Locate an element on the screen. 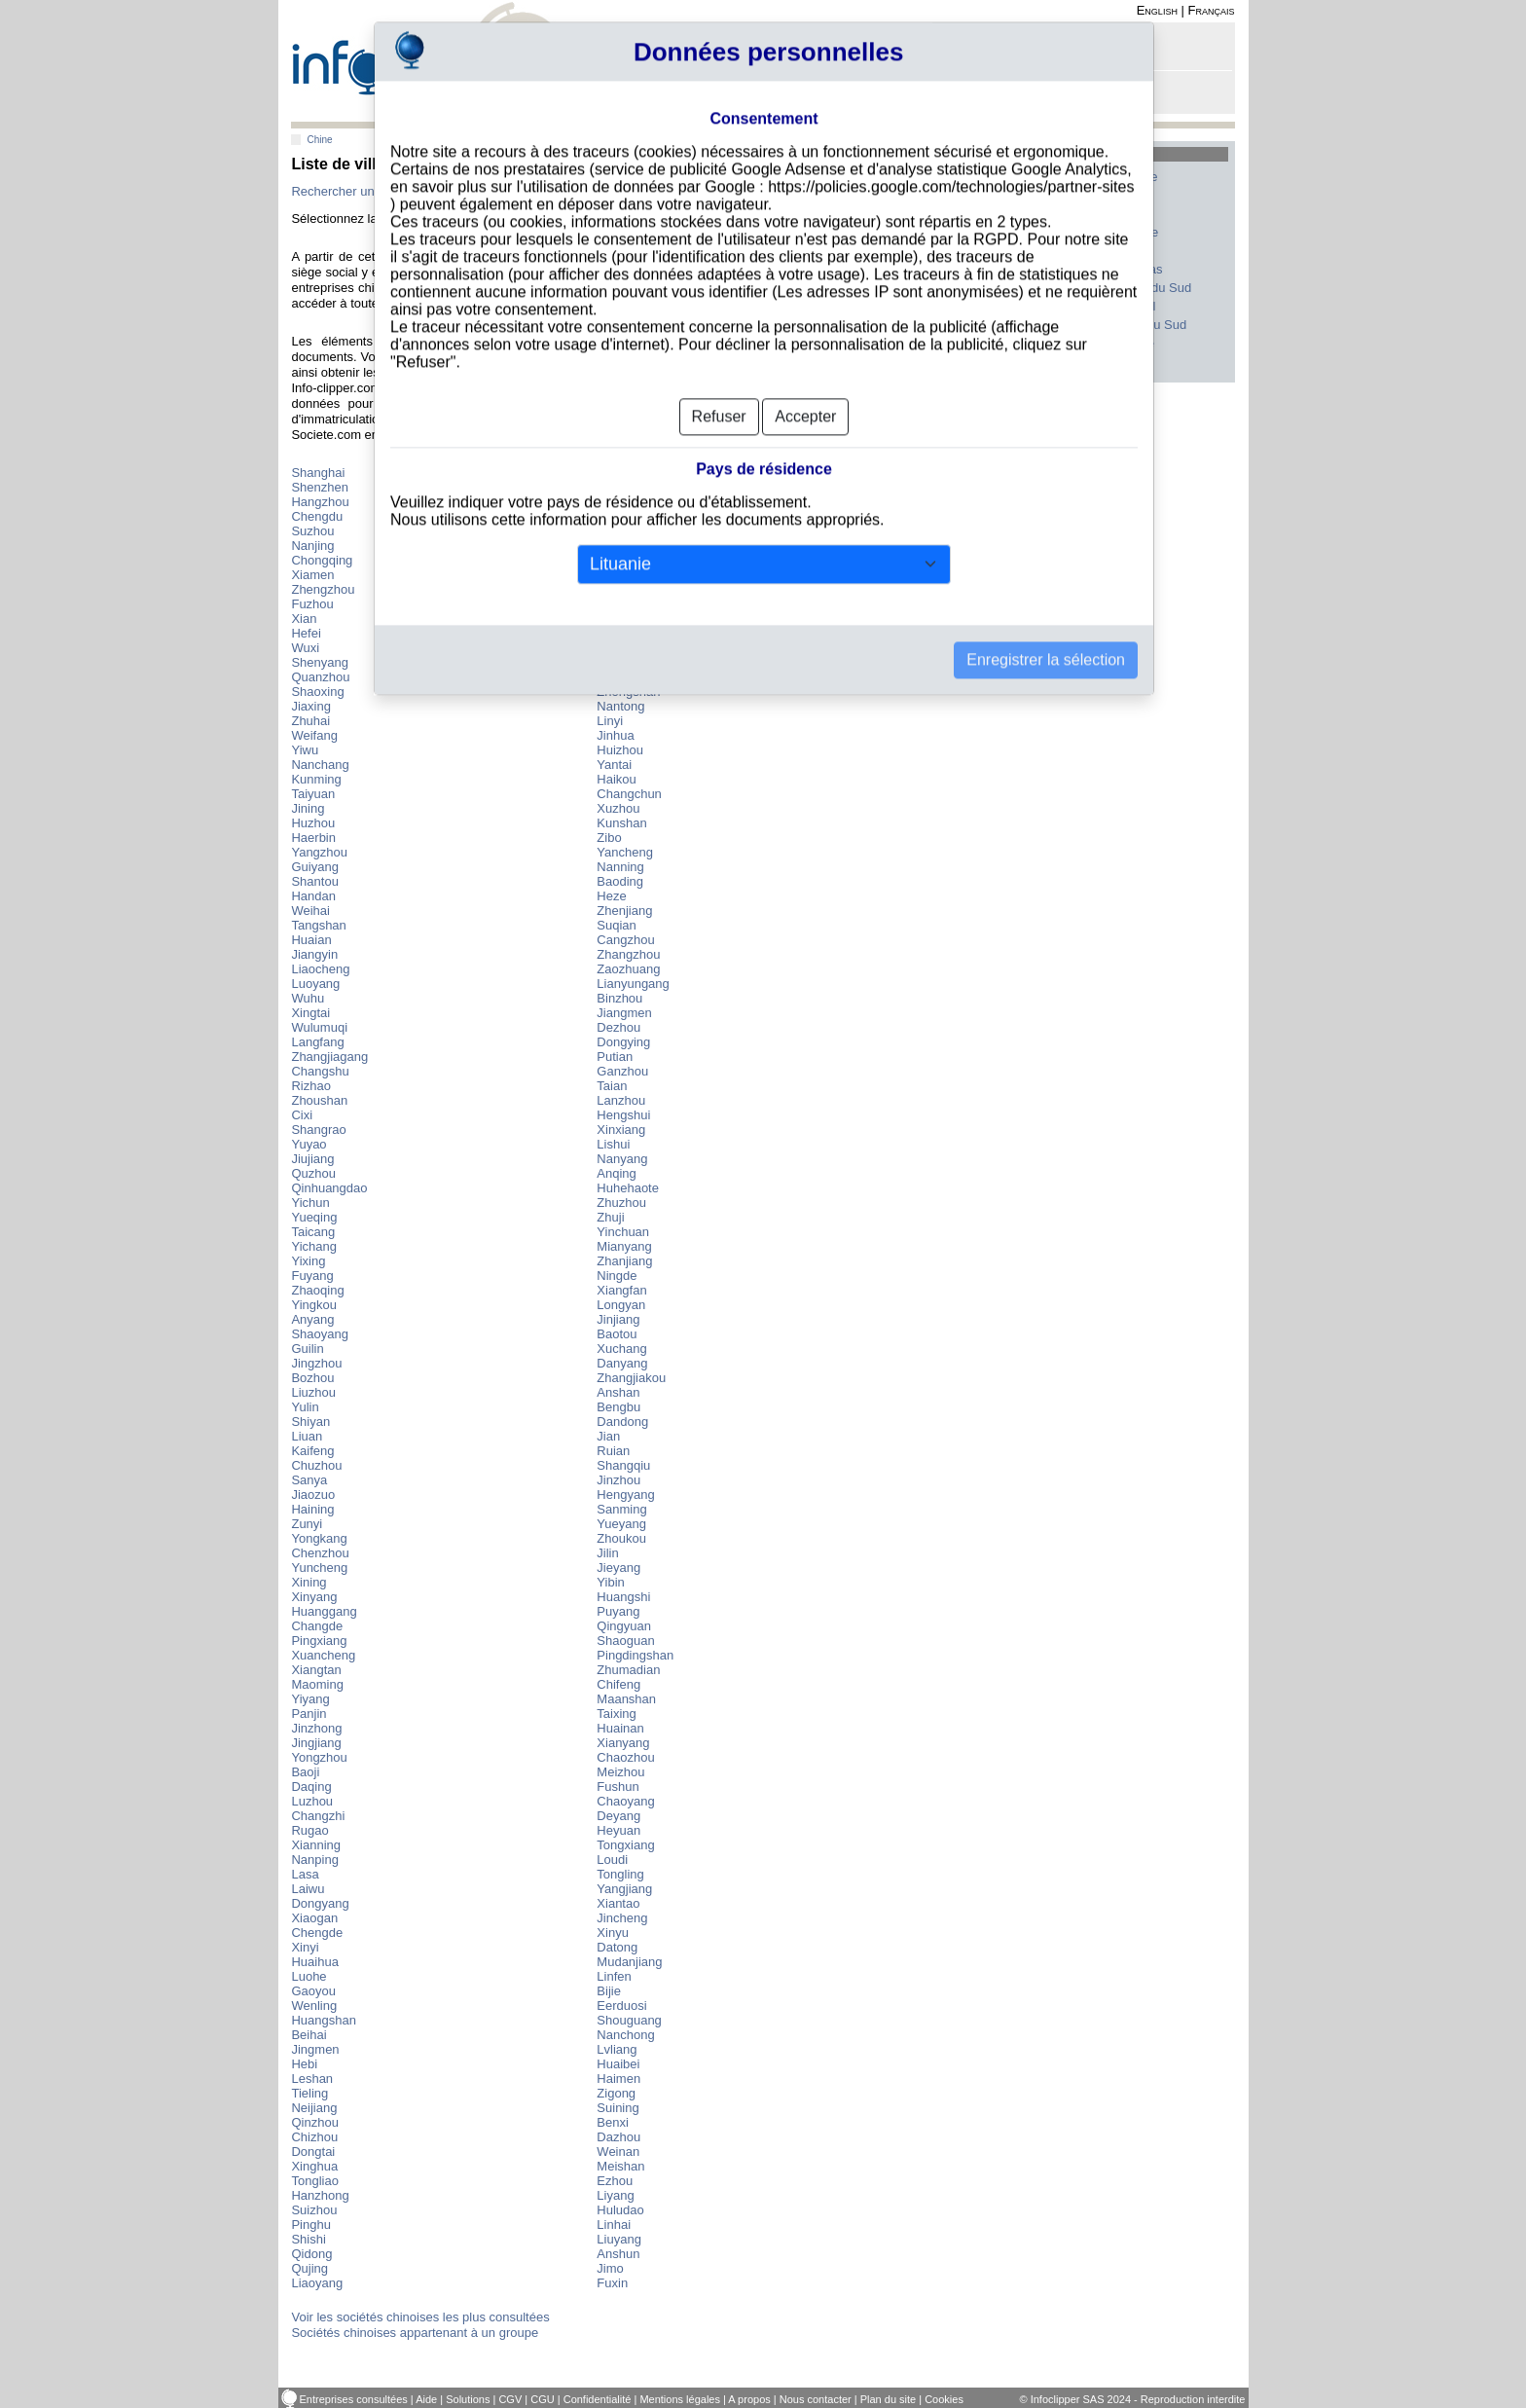  Ningde is located at coordinates (616, 1275).